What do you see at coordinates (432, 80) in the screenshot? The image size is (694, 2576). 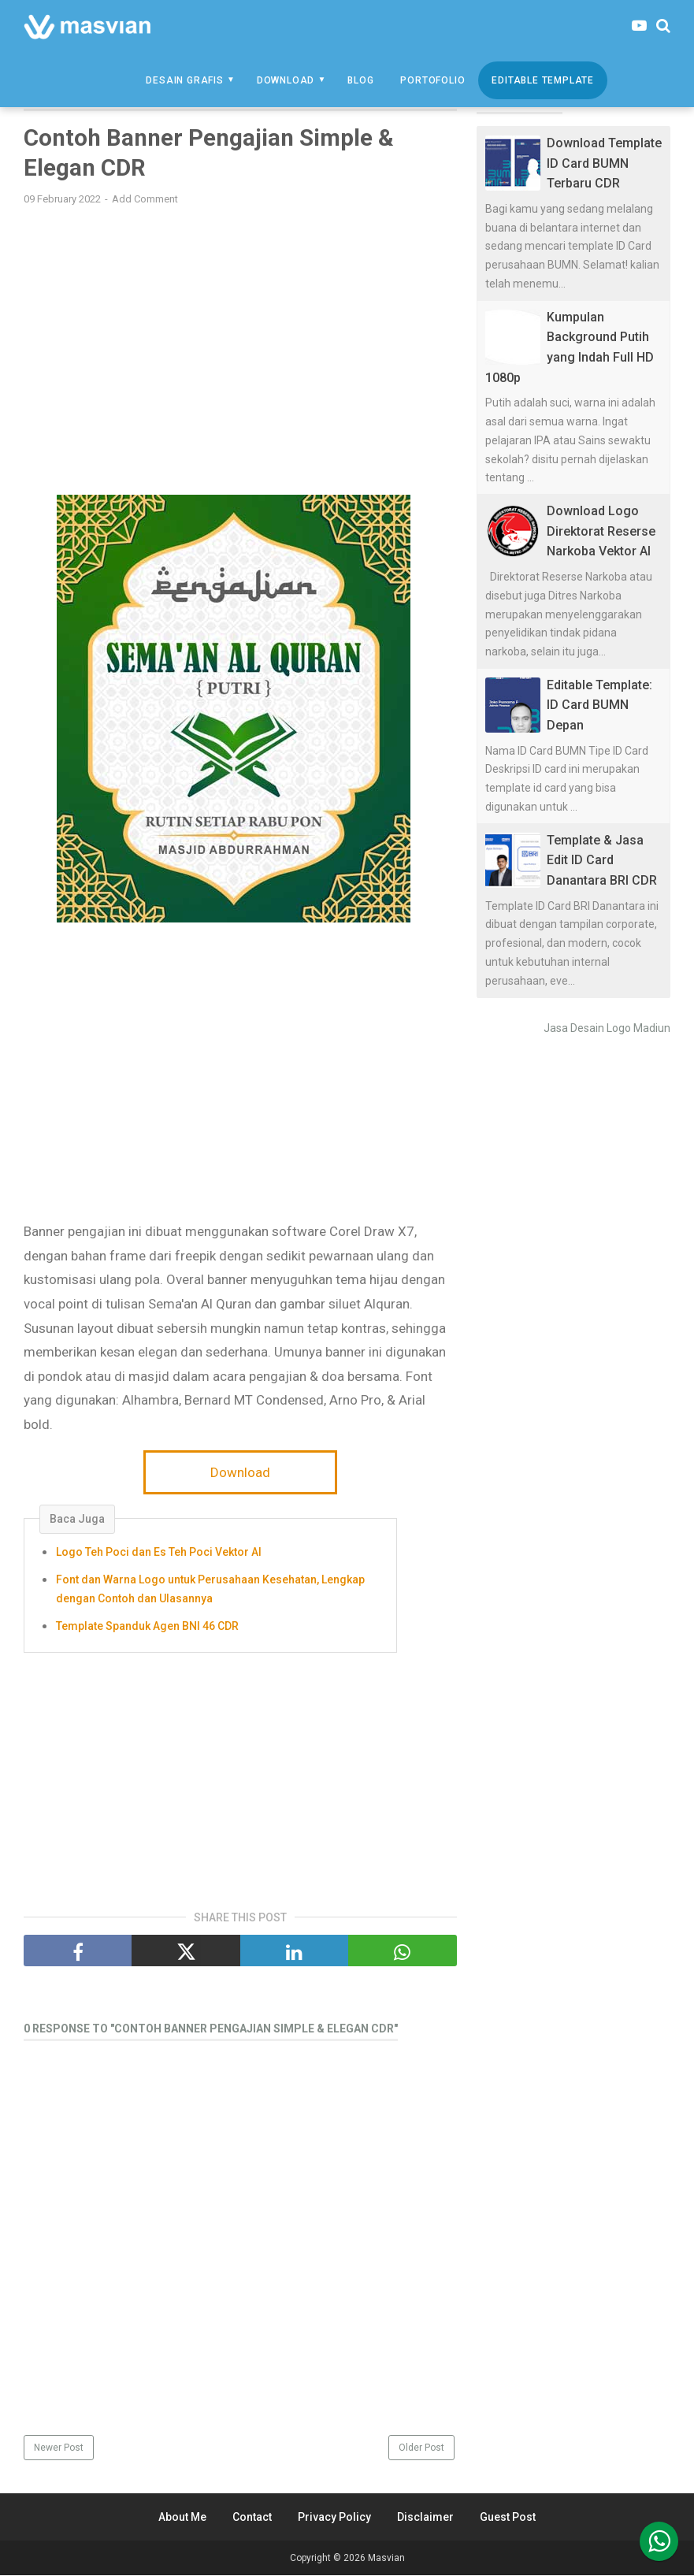 I see `Portofolio` at bounding box center [432, 80].